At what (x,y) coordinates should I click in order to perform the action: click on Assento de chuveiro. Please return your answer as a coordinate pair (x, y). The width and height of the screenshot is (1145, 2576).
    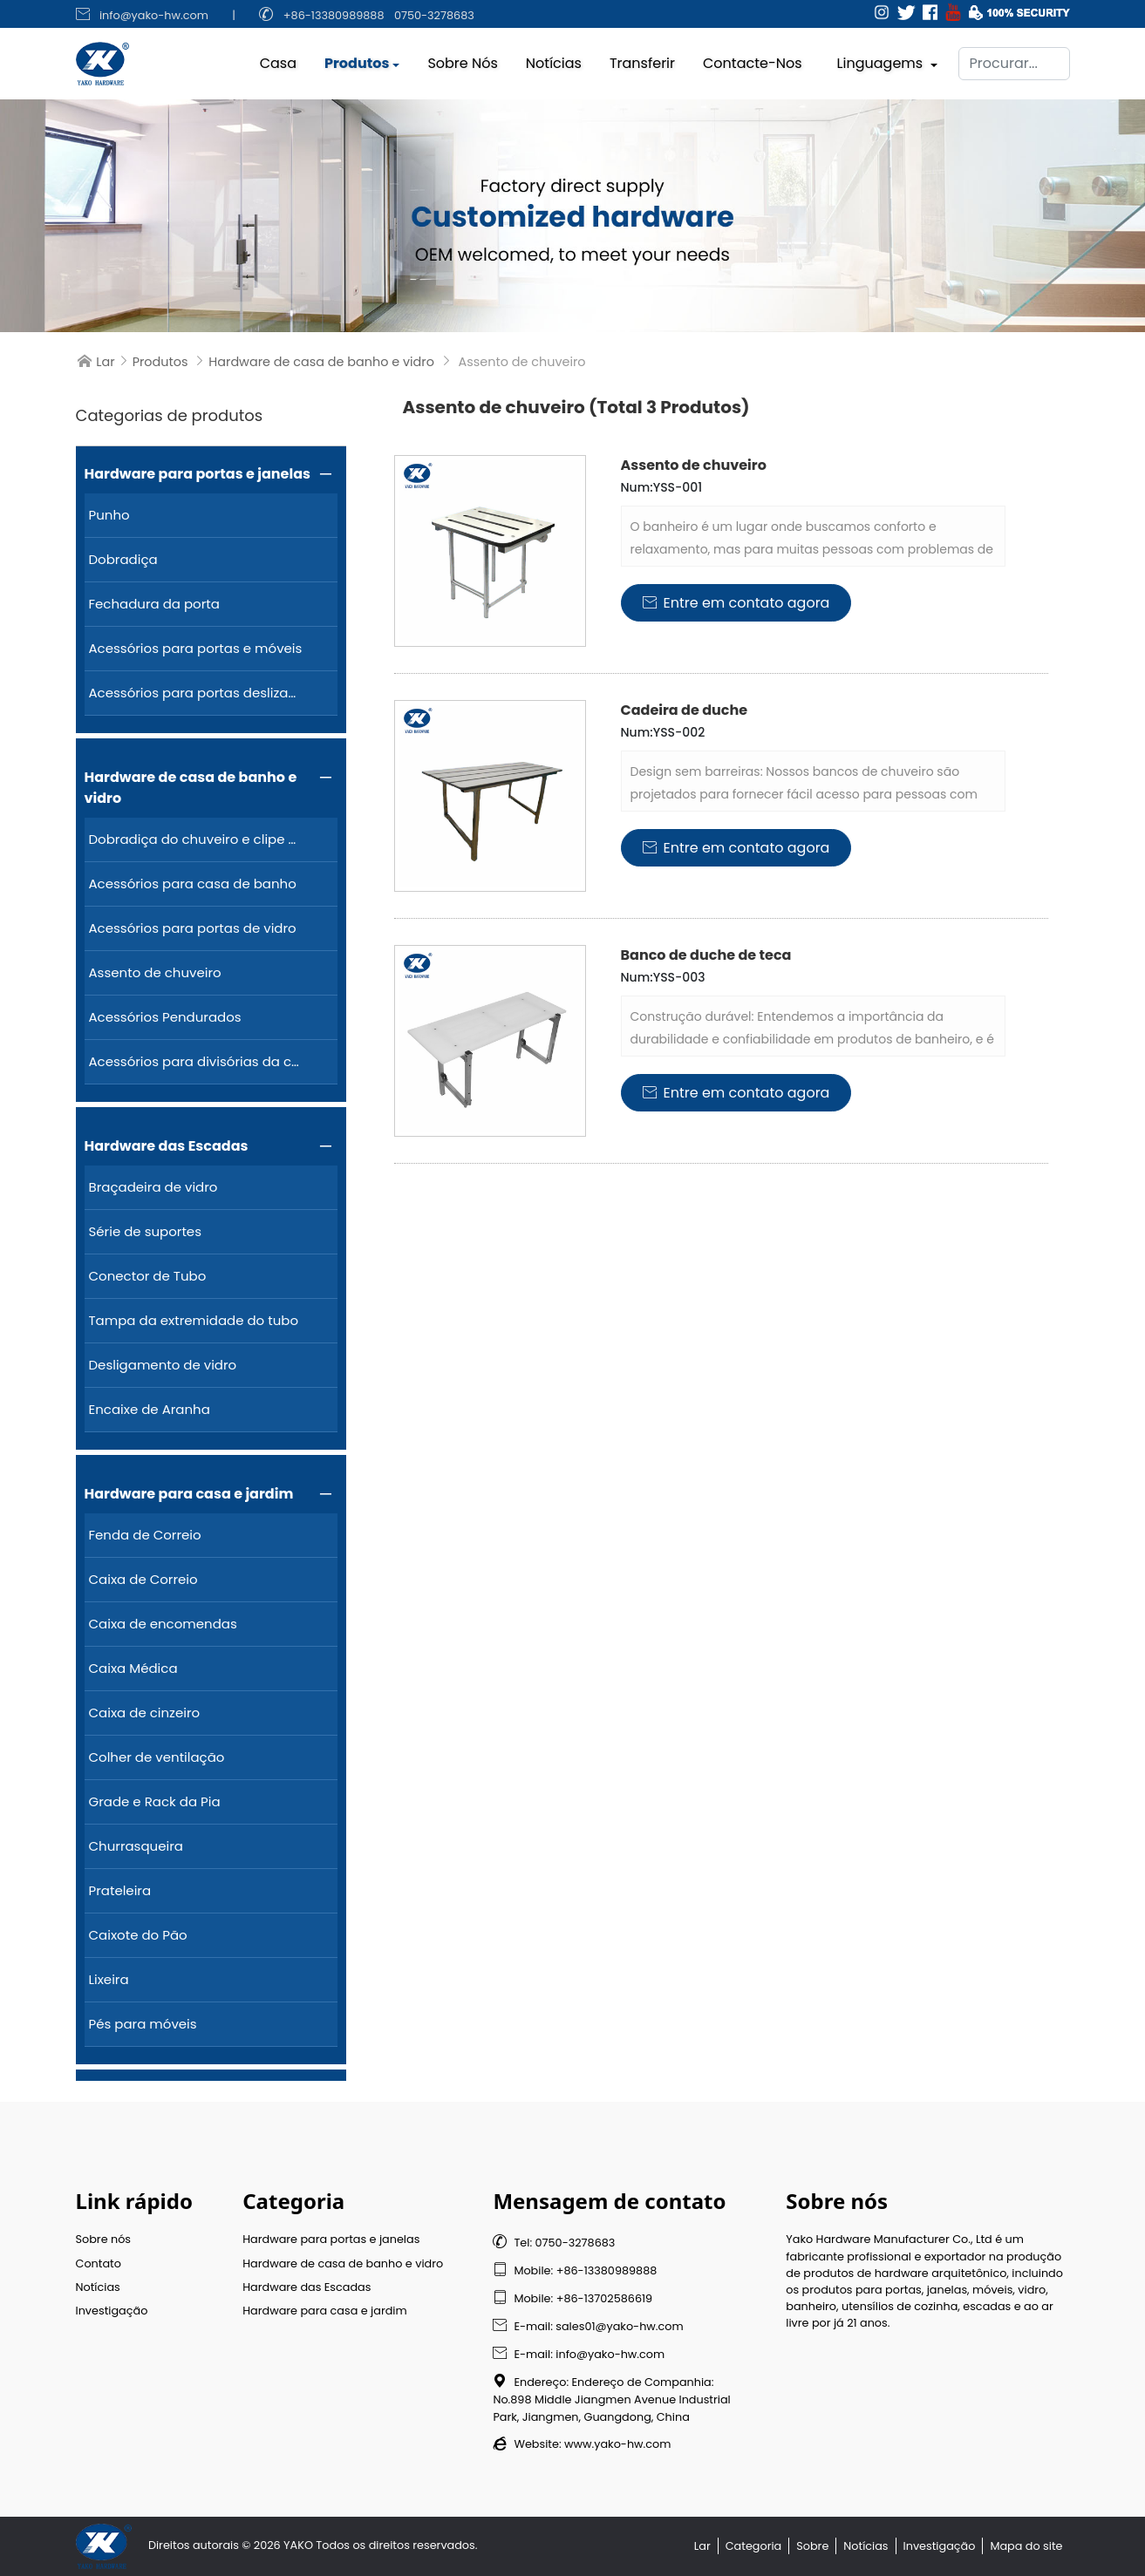
    Looking at the image, I should click on (155, 972).